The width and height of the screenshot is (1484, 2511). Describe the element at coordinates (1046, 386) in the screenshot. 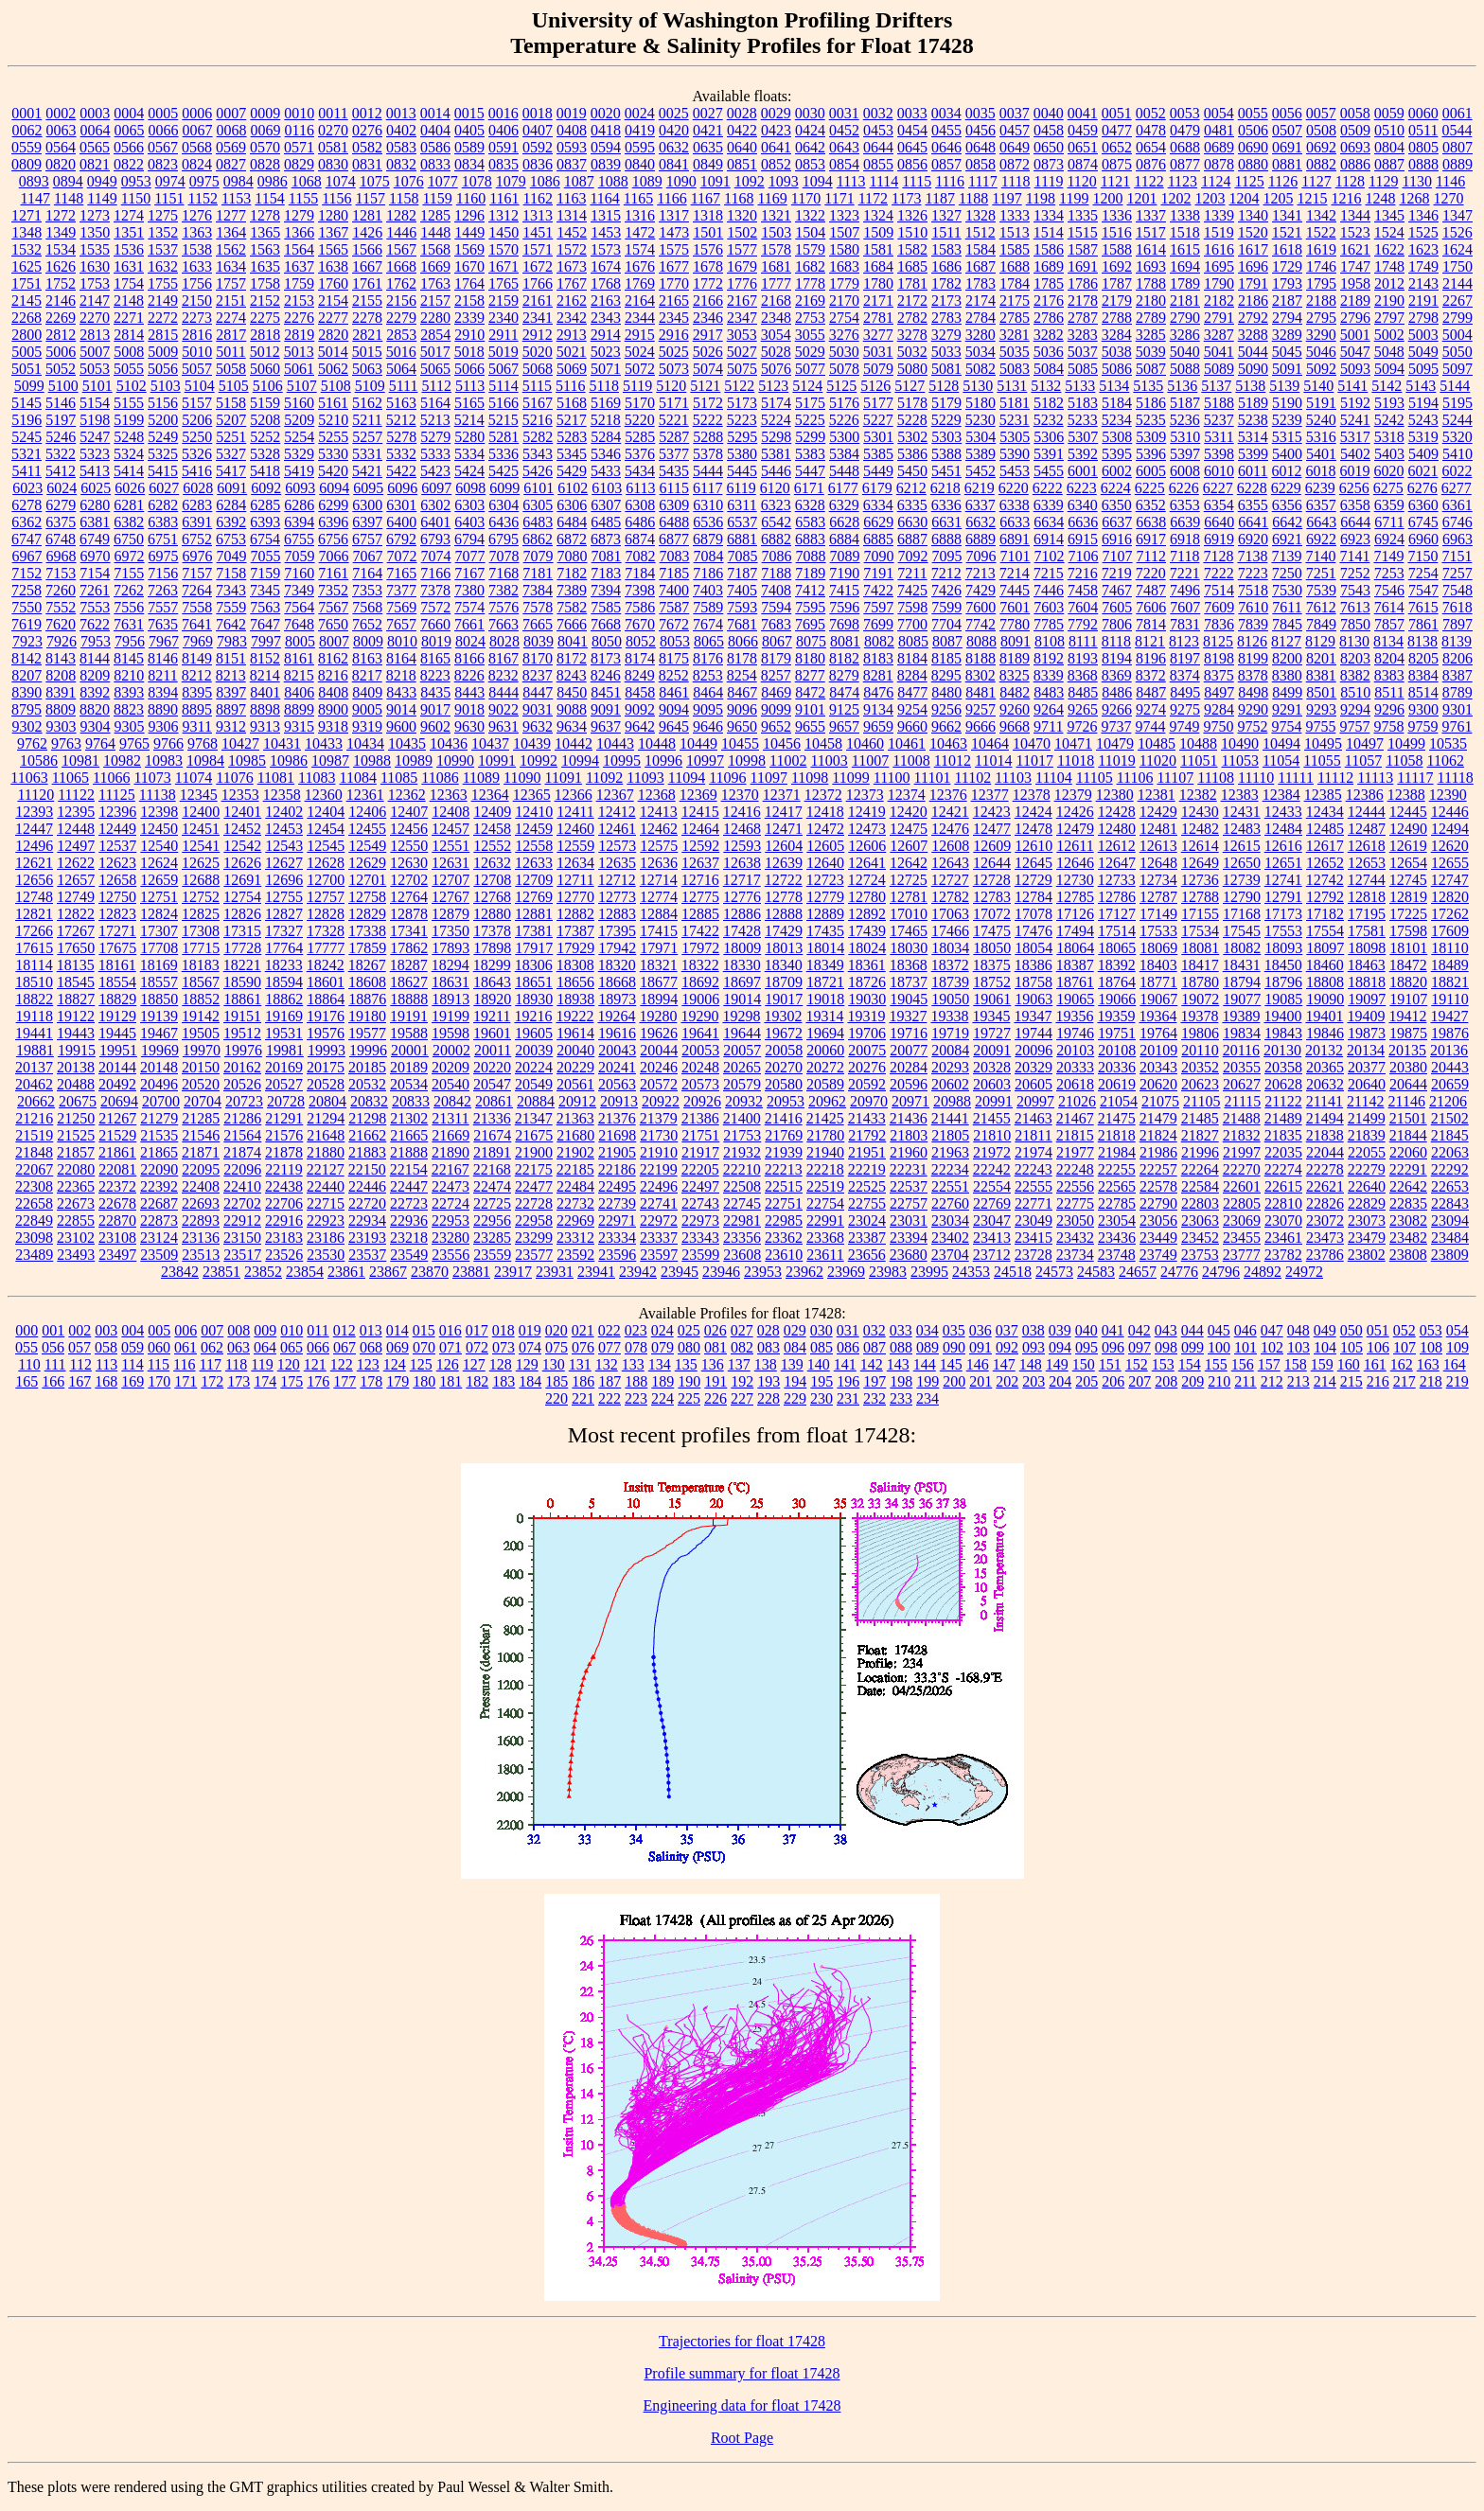

I see `5132` at that location.